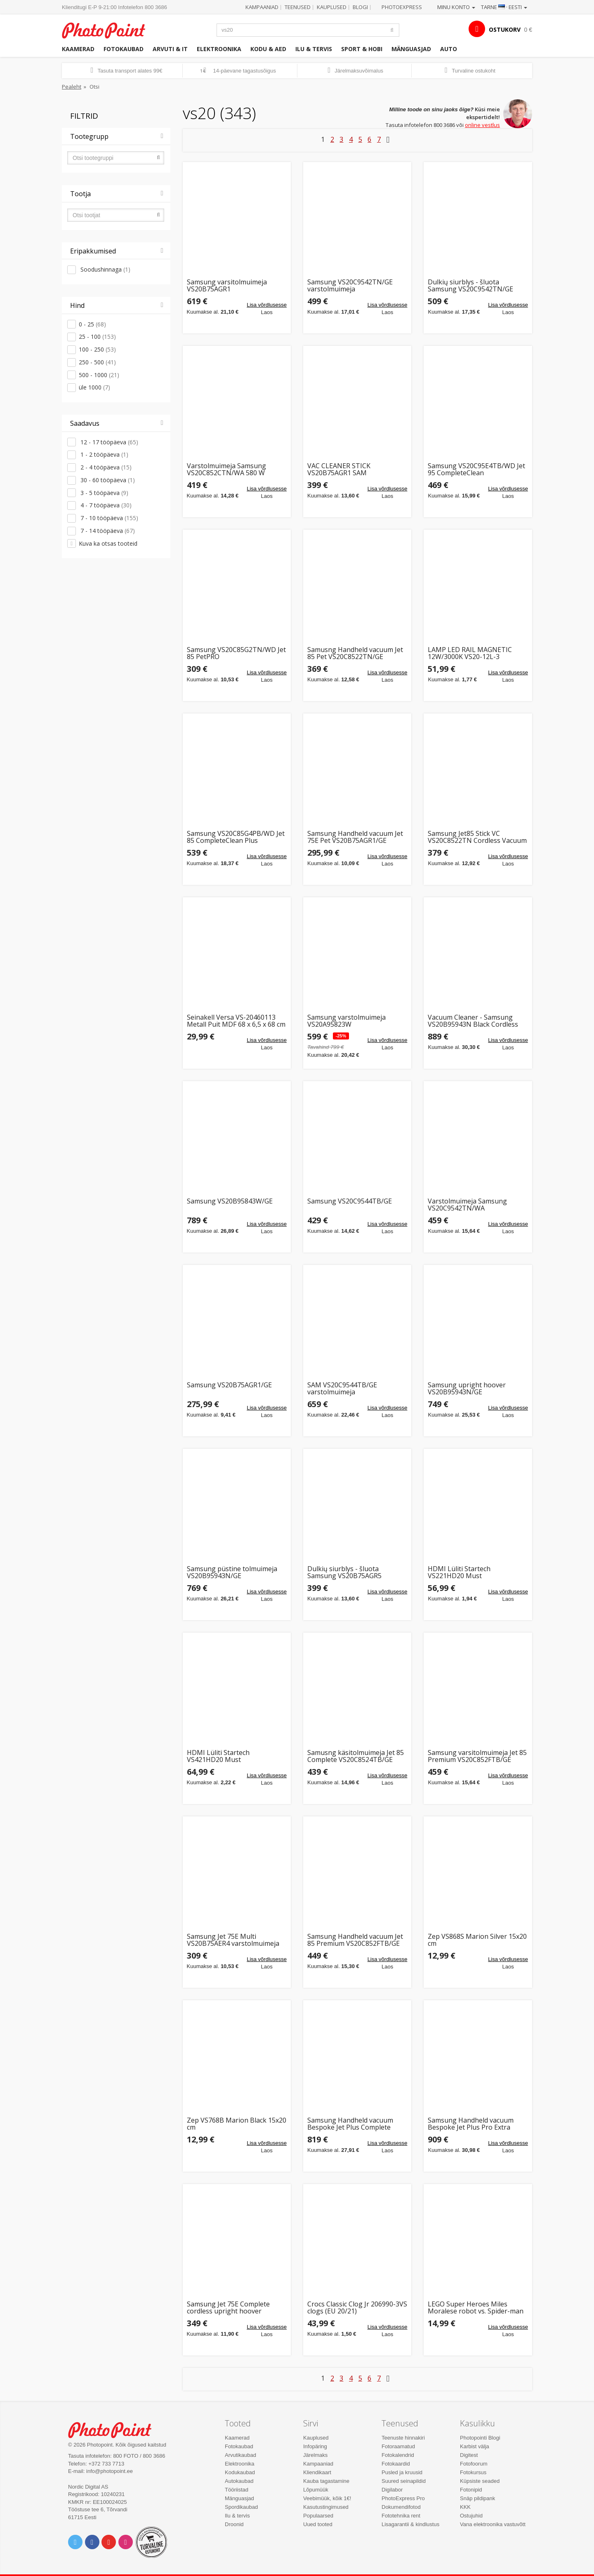  I want to click on online vestlus, so click(482, 125).